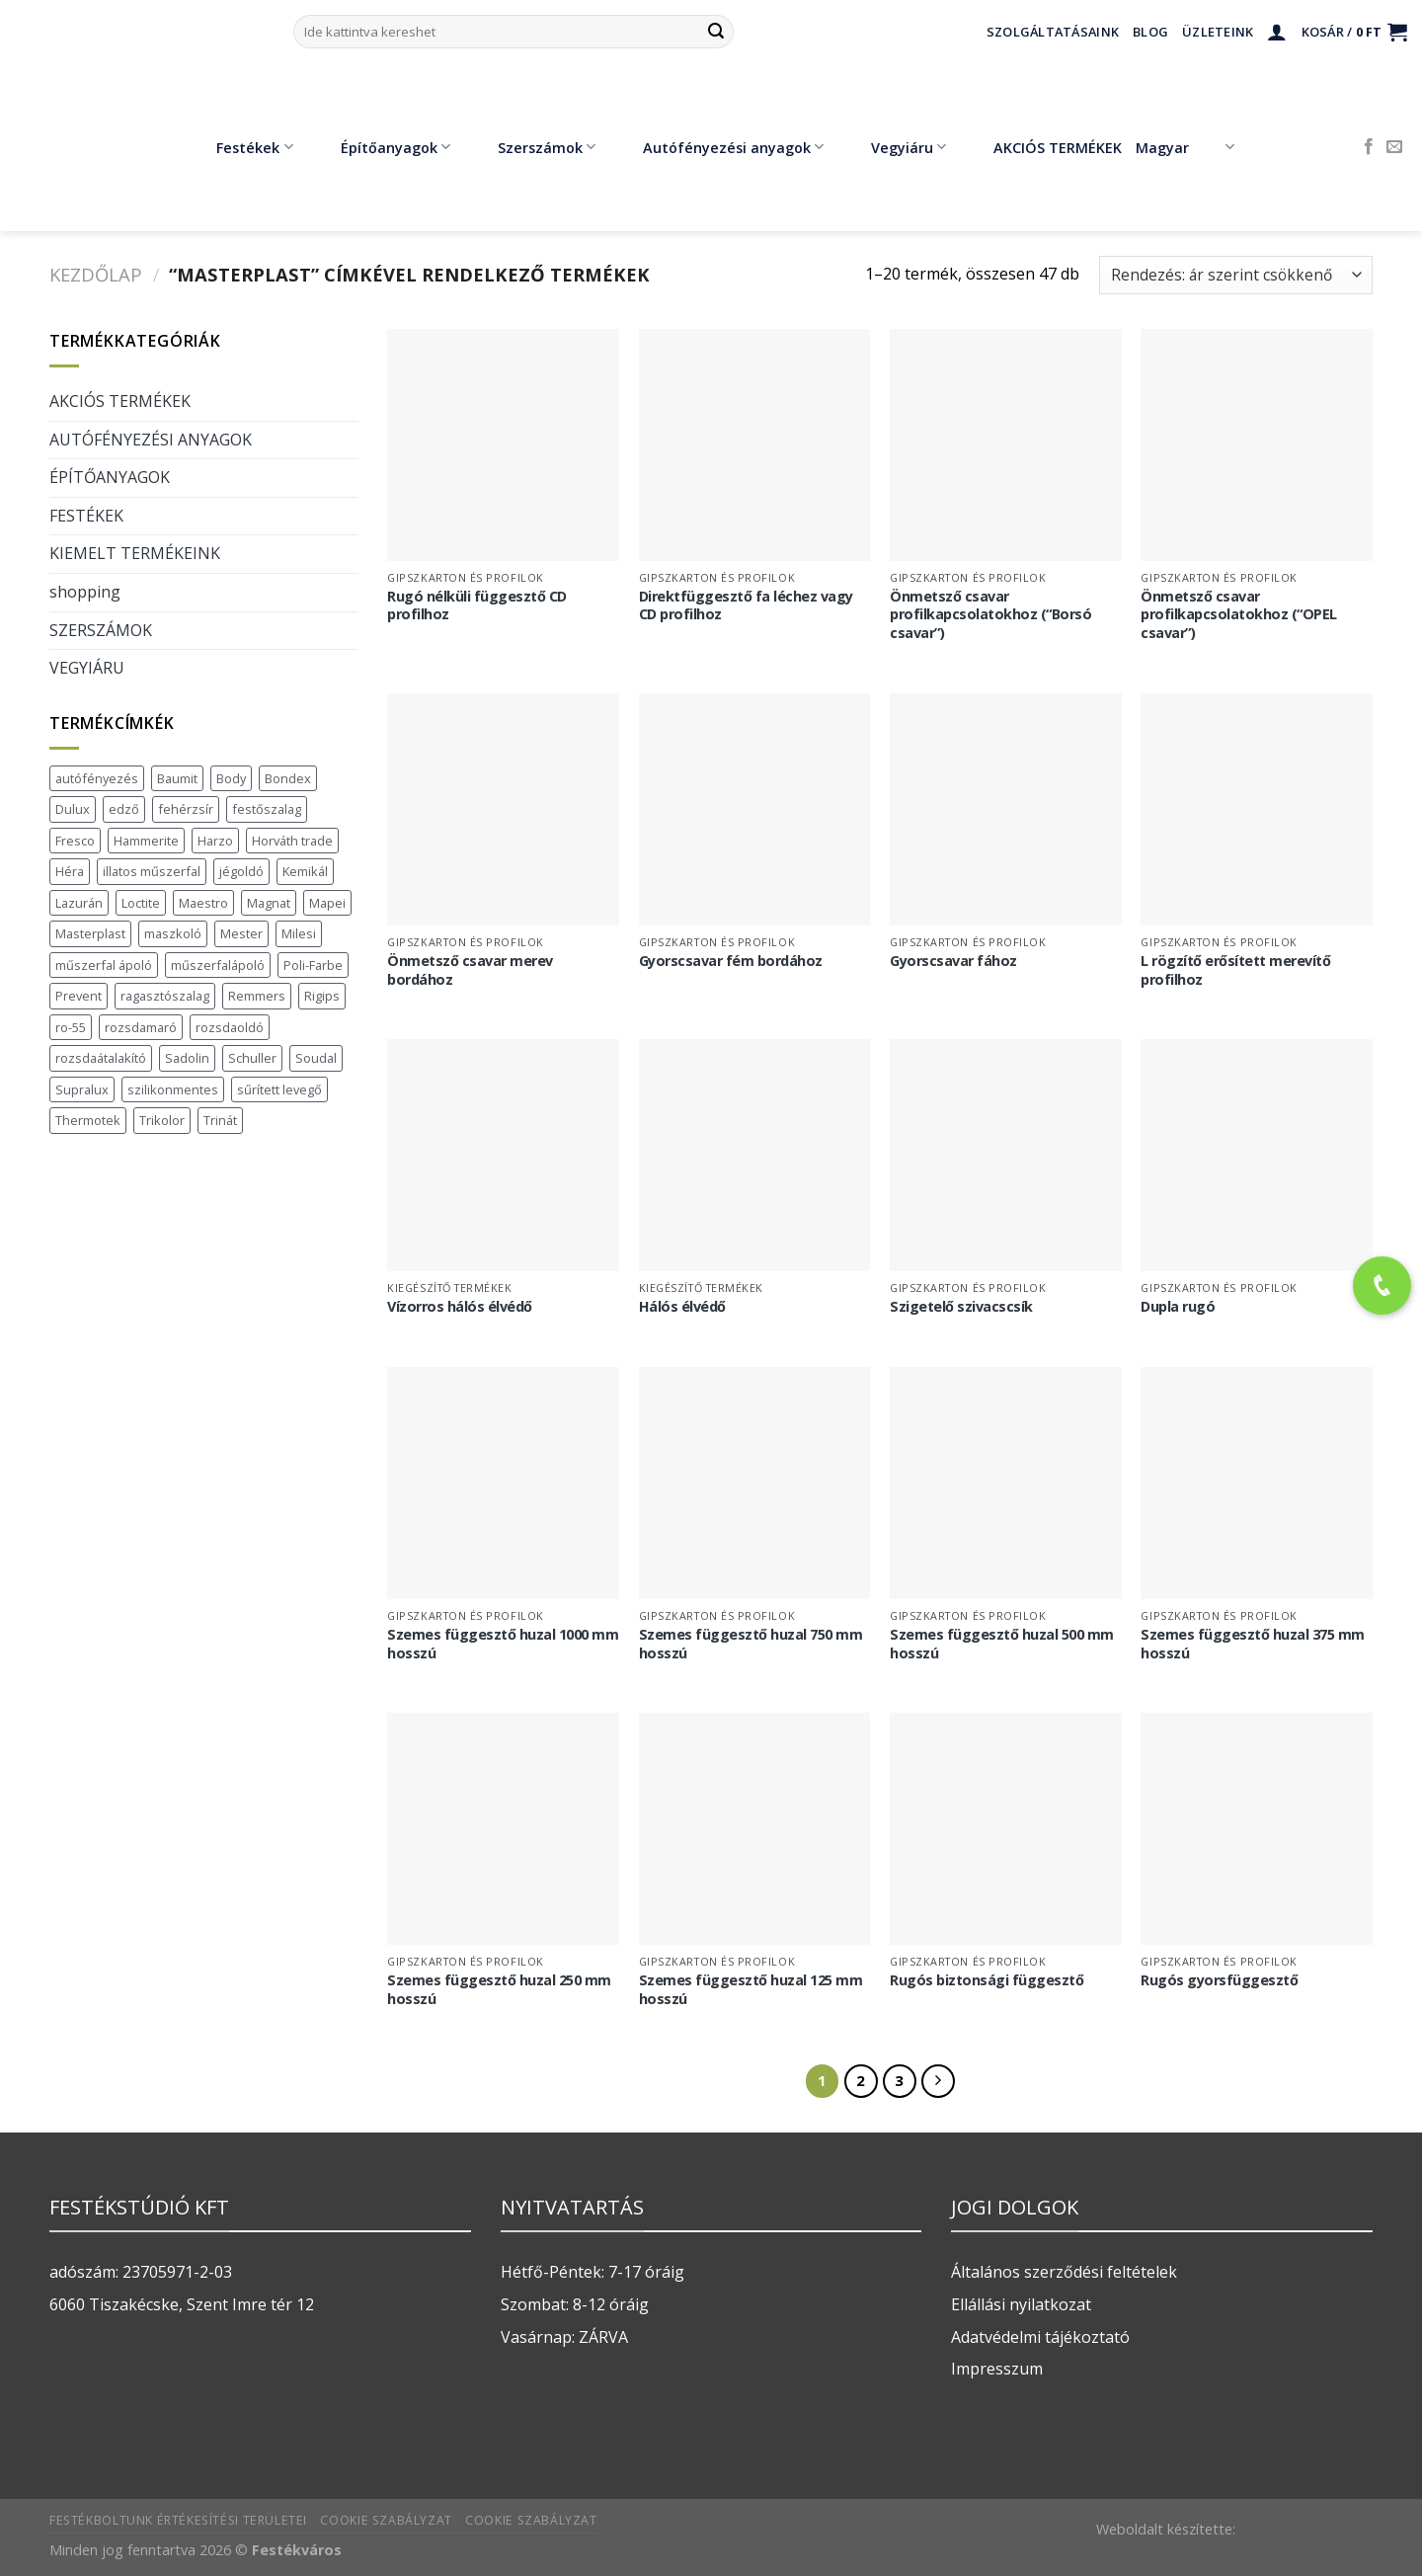 This screenshot has width=1422, height=2576. Describe the element at coordinates (87, 1120) in the screenshot. I see `Thermotek [Thermotek (8 termék)]` at that location.